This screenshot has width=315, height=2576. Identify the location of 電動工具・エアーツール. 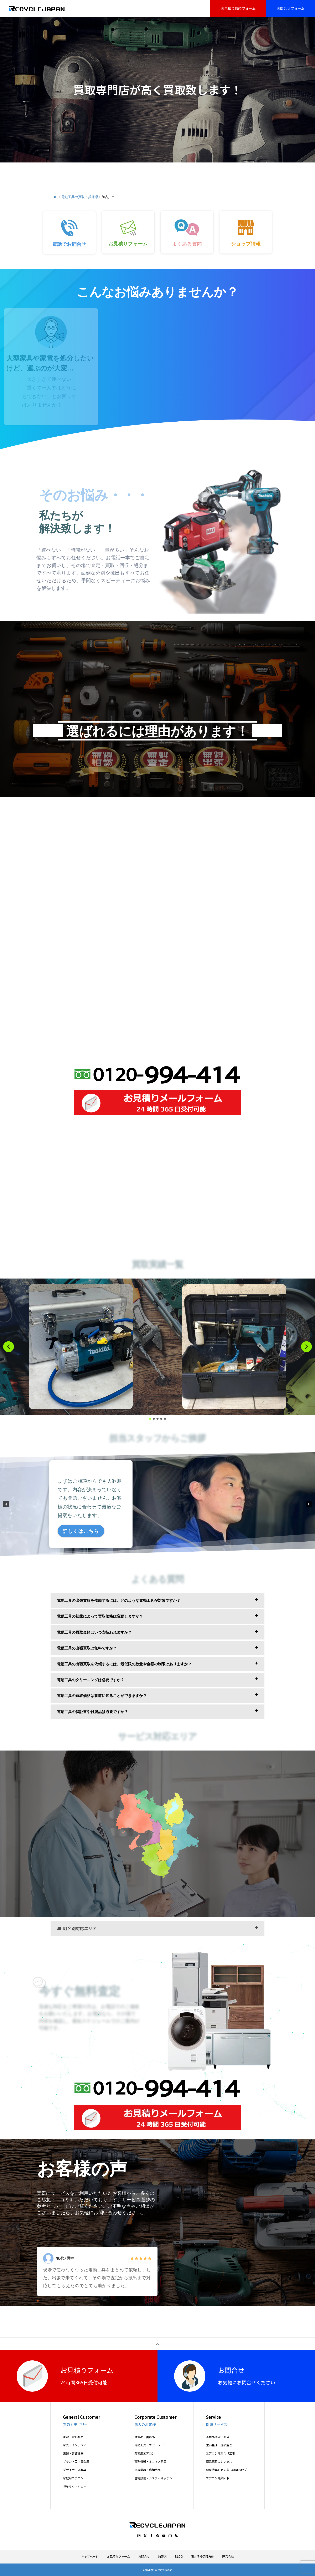
(150, 2445).